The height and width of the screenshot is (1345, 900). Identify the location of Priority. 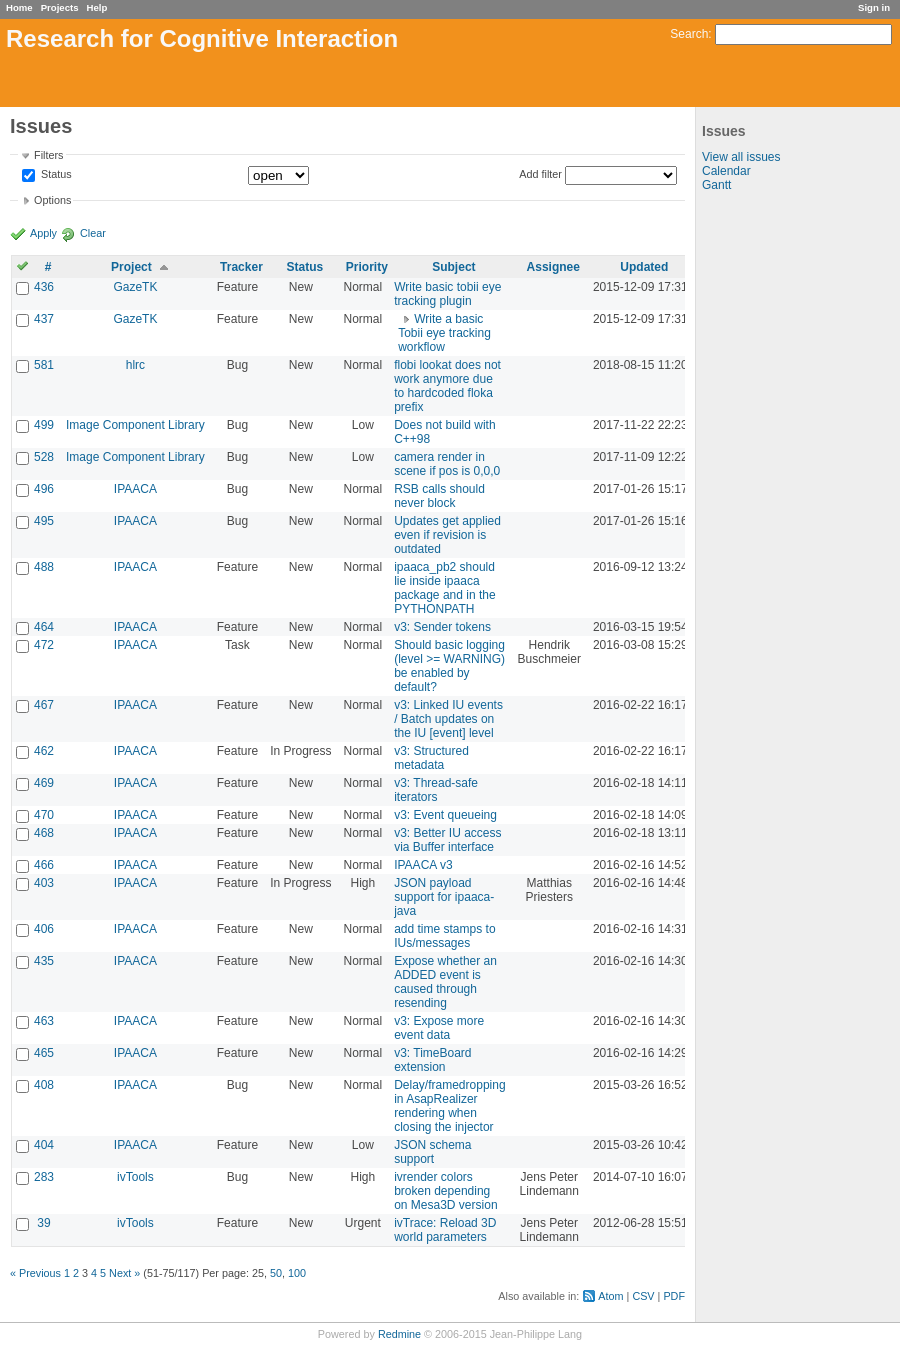
(367, 267).